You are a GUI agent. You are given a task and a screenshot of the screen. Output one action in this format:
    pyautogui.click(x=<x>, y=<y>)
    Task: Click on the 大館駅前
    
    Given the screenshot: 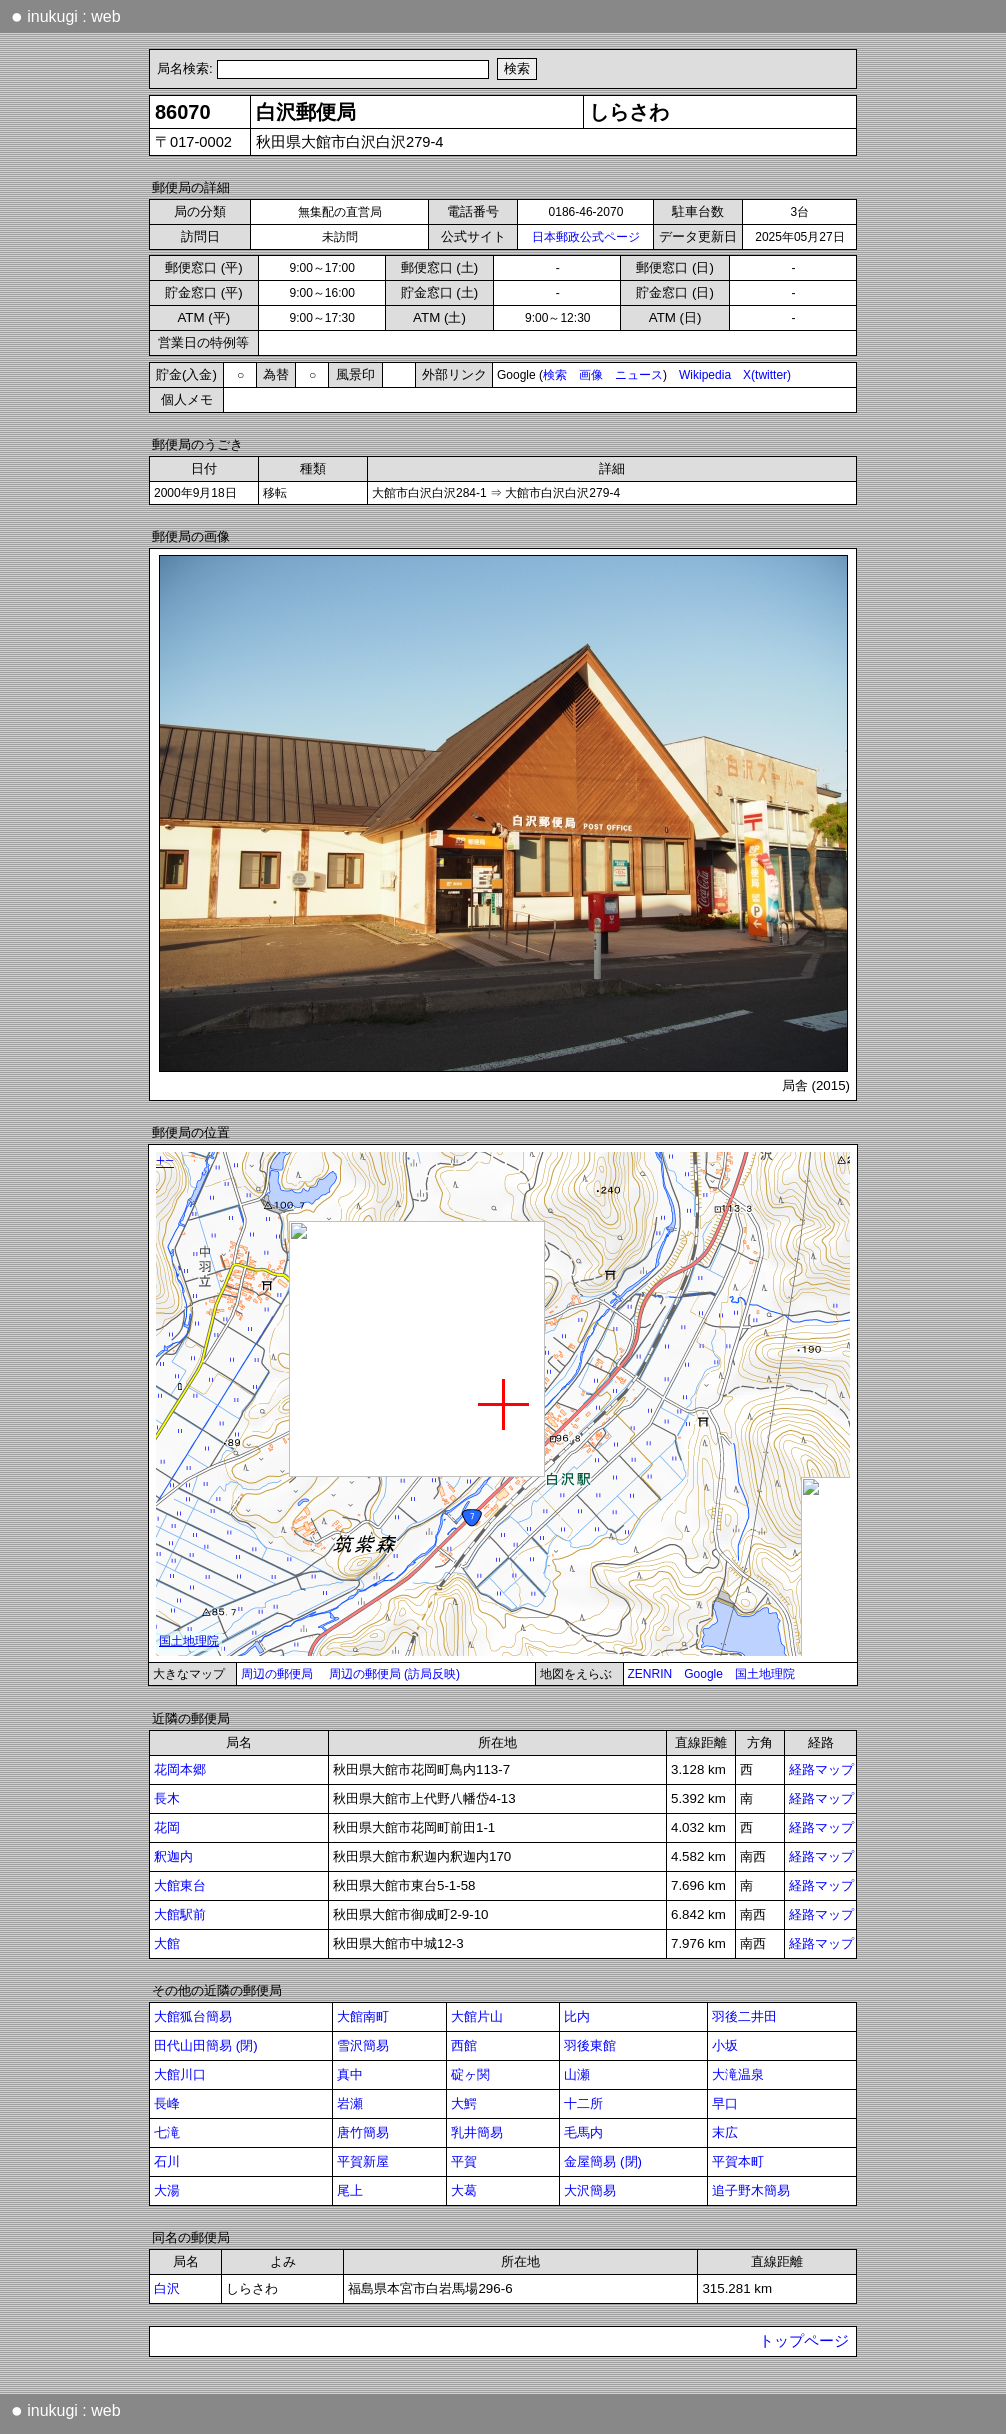 What is the action you would take?
    pyautogui.click(x=180, y=1914)
    